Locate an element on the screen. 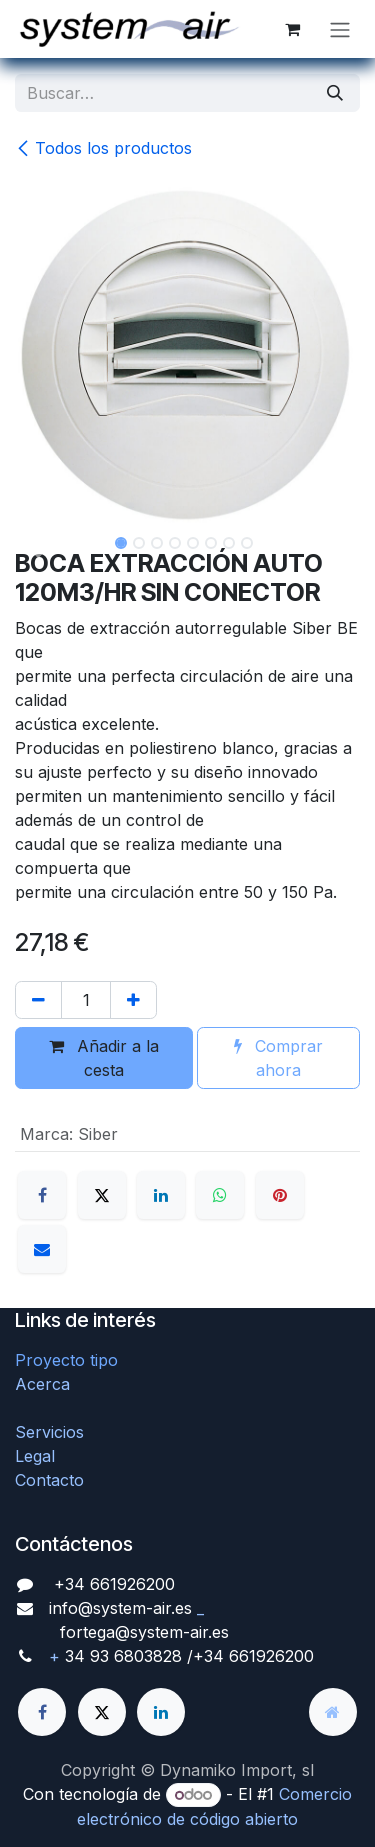 Image resolution: width=375 pixels, height=1847 pixels. [WhatsApp] is located at coordinates (220, 1195).